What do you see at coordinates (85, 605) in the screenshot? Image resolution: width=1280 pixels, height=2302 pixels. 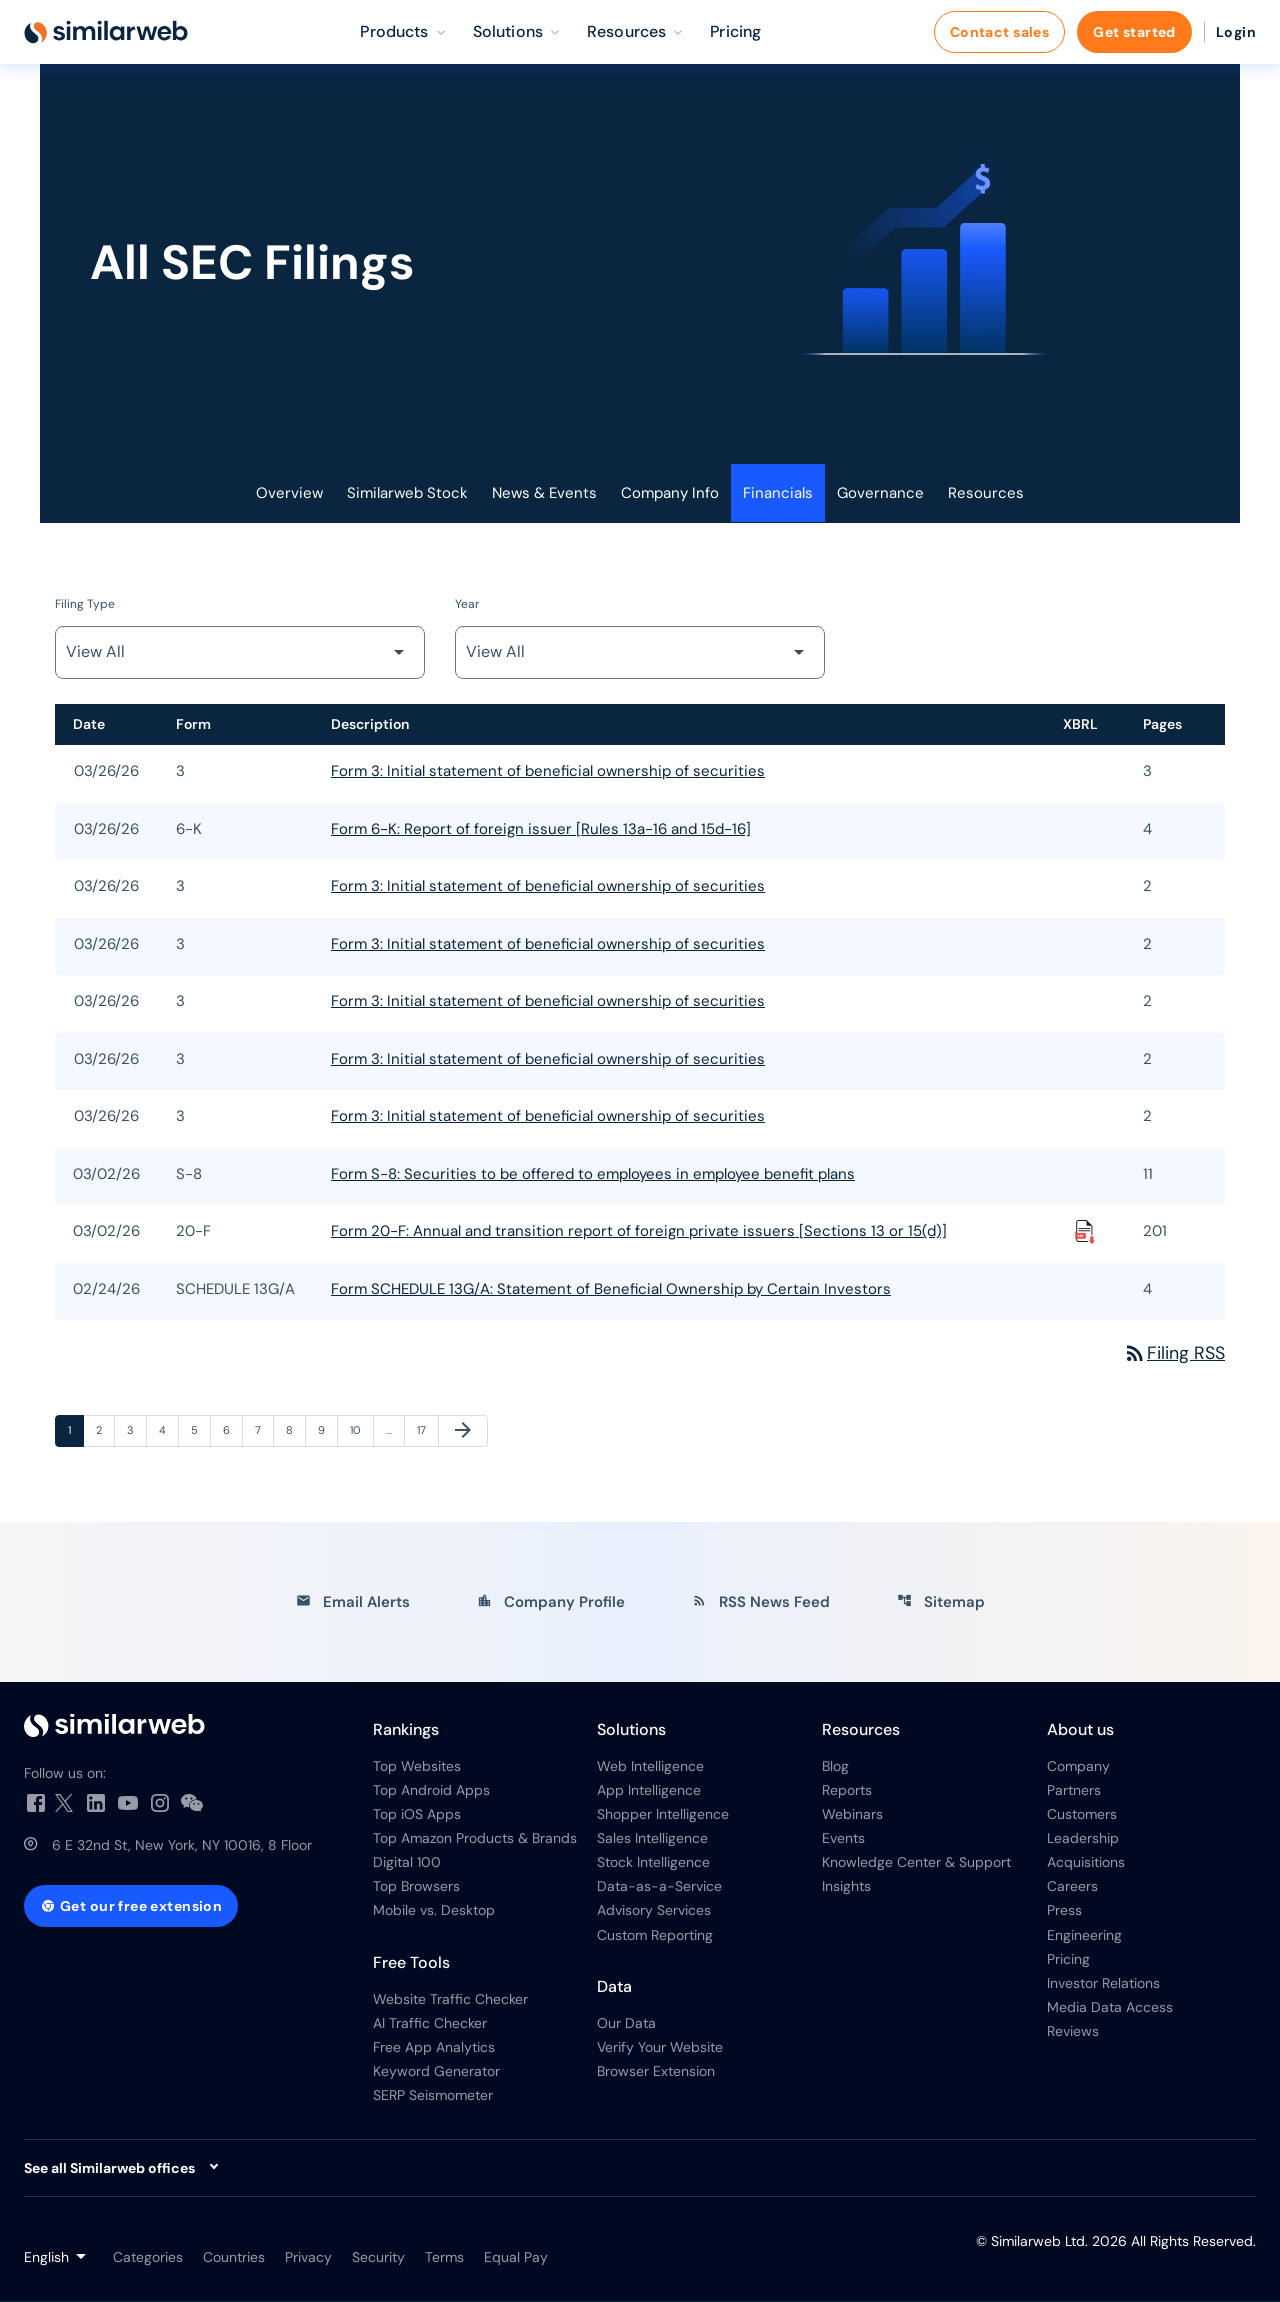 I see `Filing Type` at bounding box center [85, 605].